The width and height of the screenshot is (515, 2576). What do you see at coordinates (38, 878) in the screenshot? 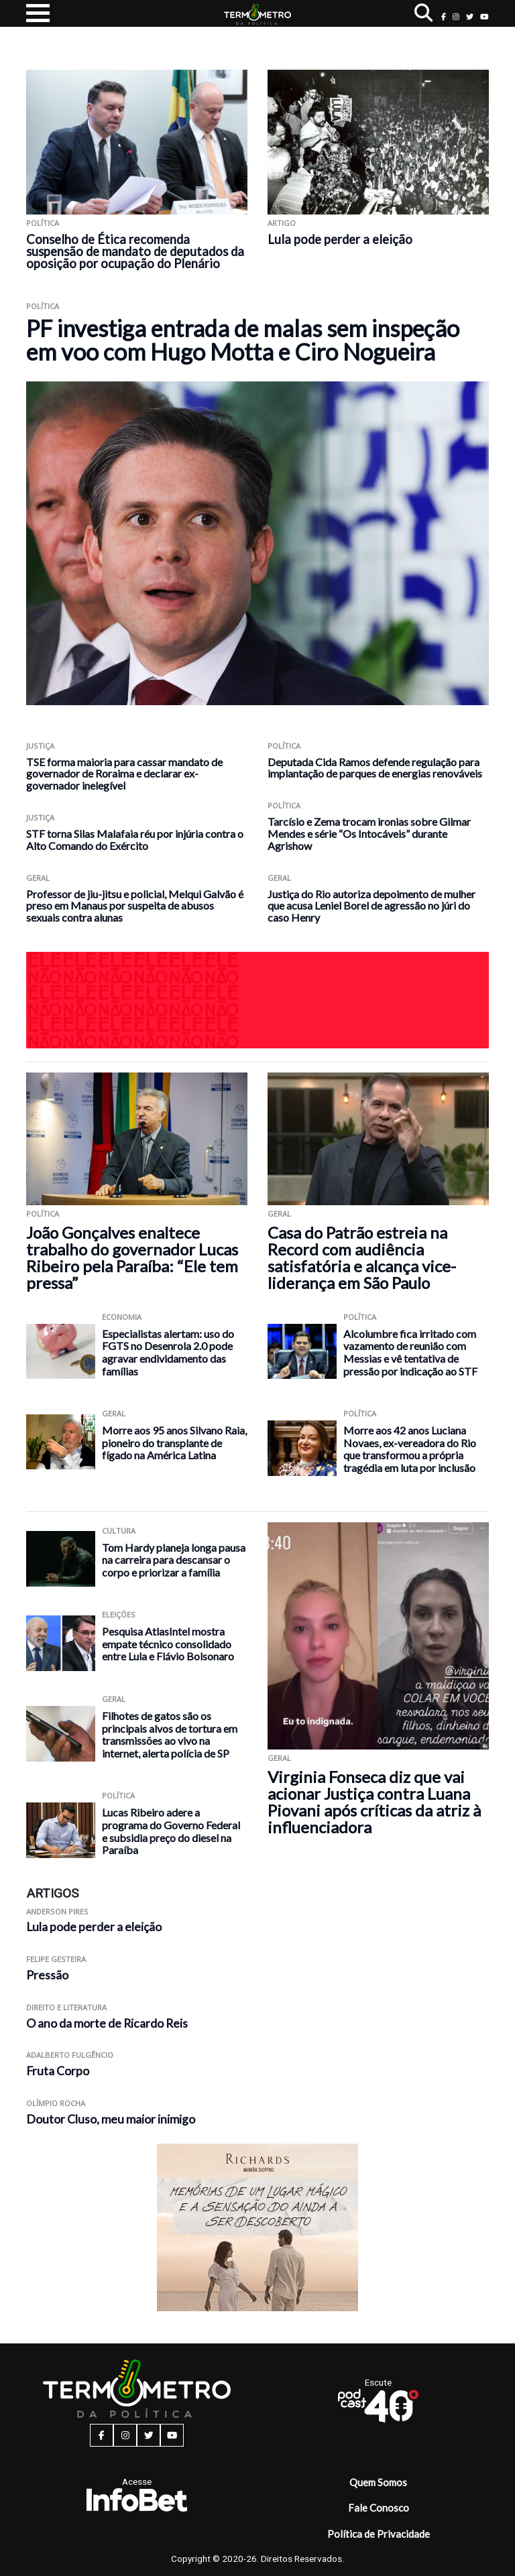
I see `Geral` at bounding box center [38, 878].